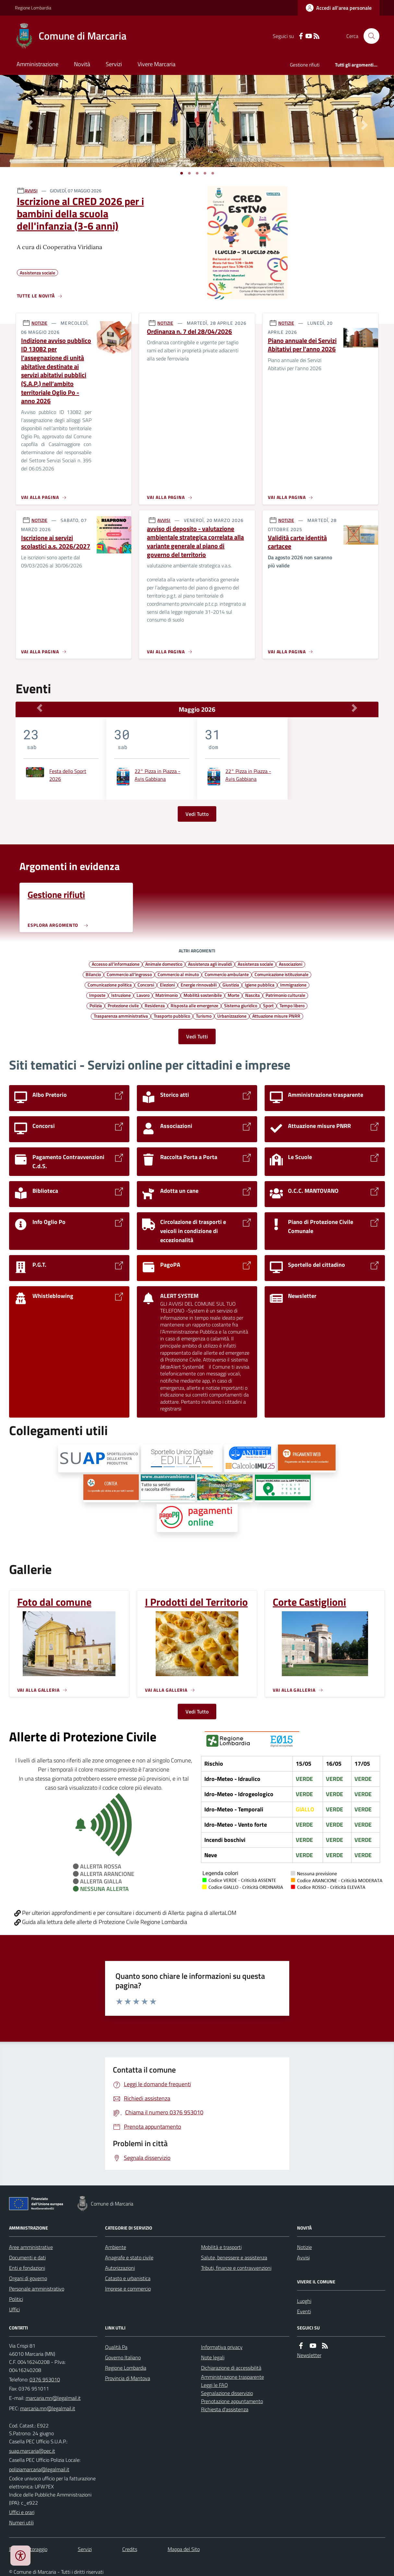 The height and width of the screenshot is (2576, 394). What do you see at coordinates (116, 2347) in the screenshot?
I see `Qualità Pa` at bounding box center [116, 2347].